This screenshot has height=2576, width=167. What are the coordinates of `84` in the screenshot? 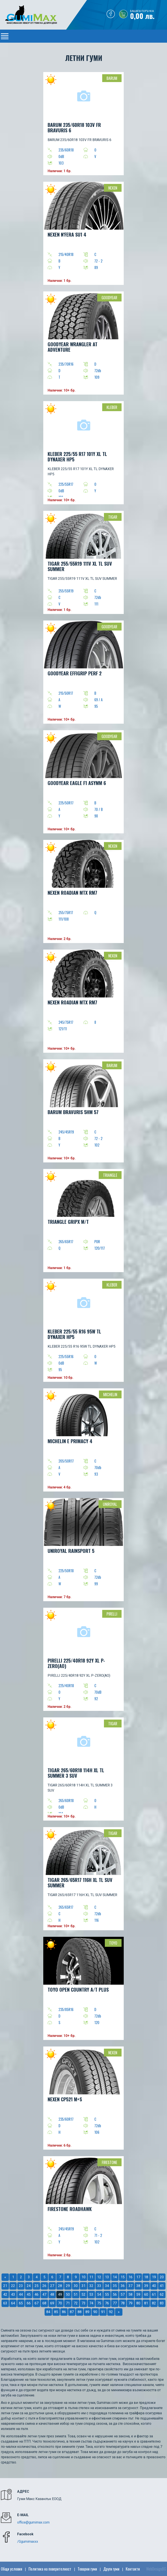 It's located at (48, 2312).